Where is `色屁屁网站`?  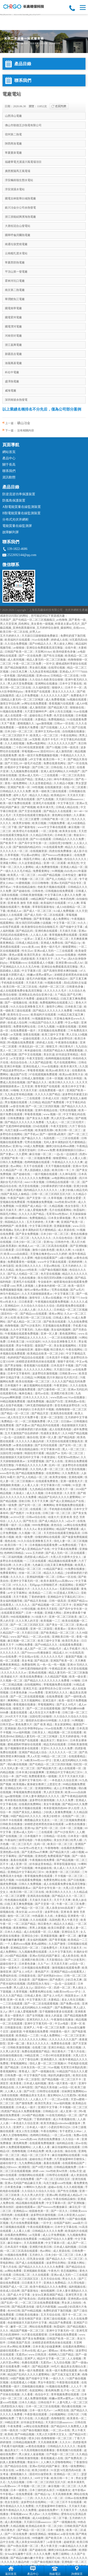
色屁屁网站 is located at coordinates (66, 1585).